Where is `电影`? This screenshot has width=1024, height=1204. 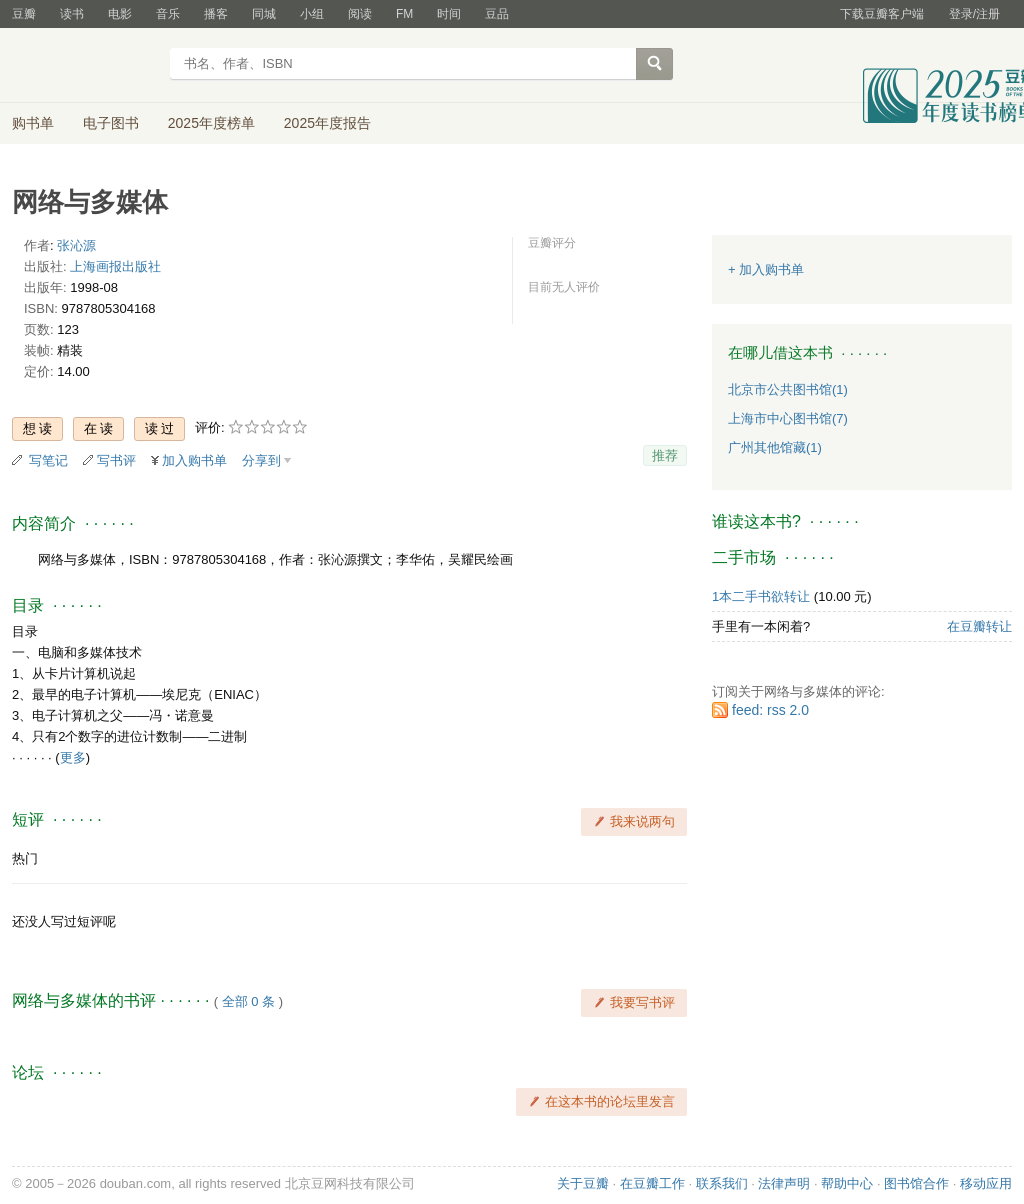 电影 is located at coordinates (120, 14).